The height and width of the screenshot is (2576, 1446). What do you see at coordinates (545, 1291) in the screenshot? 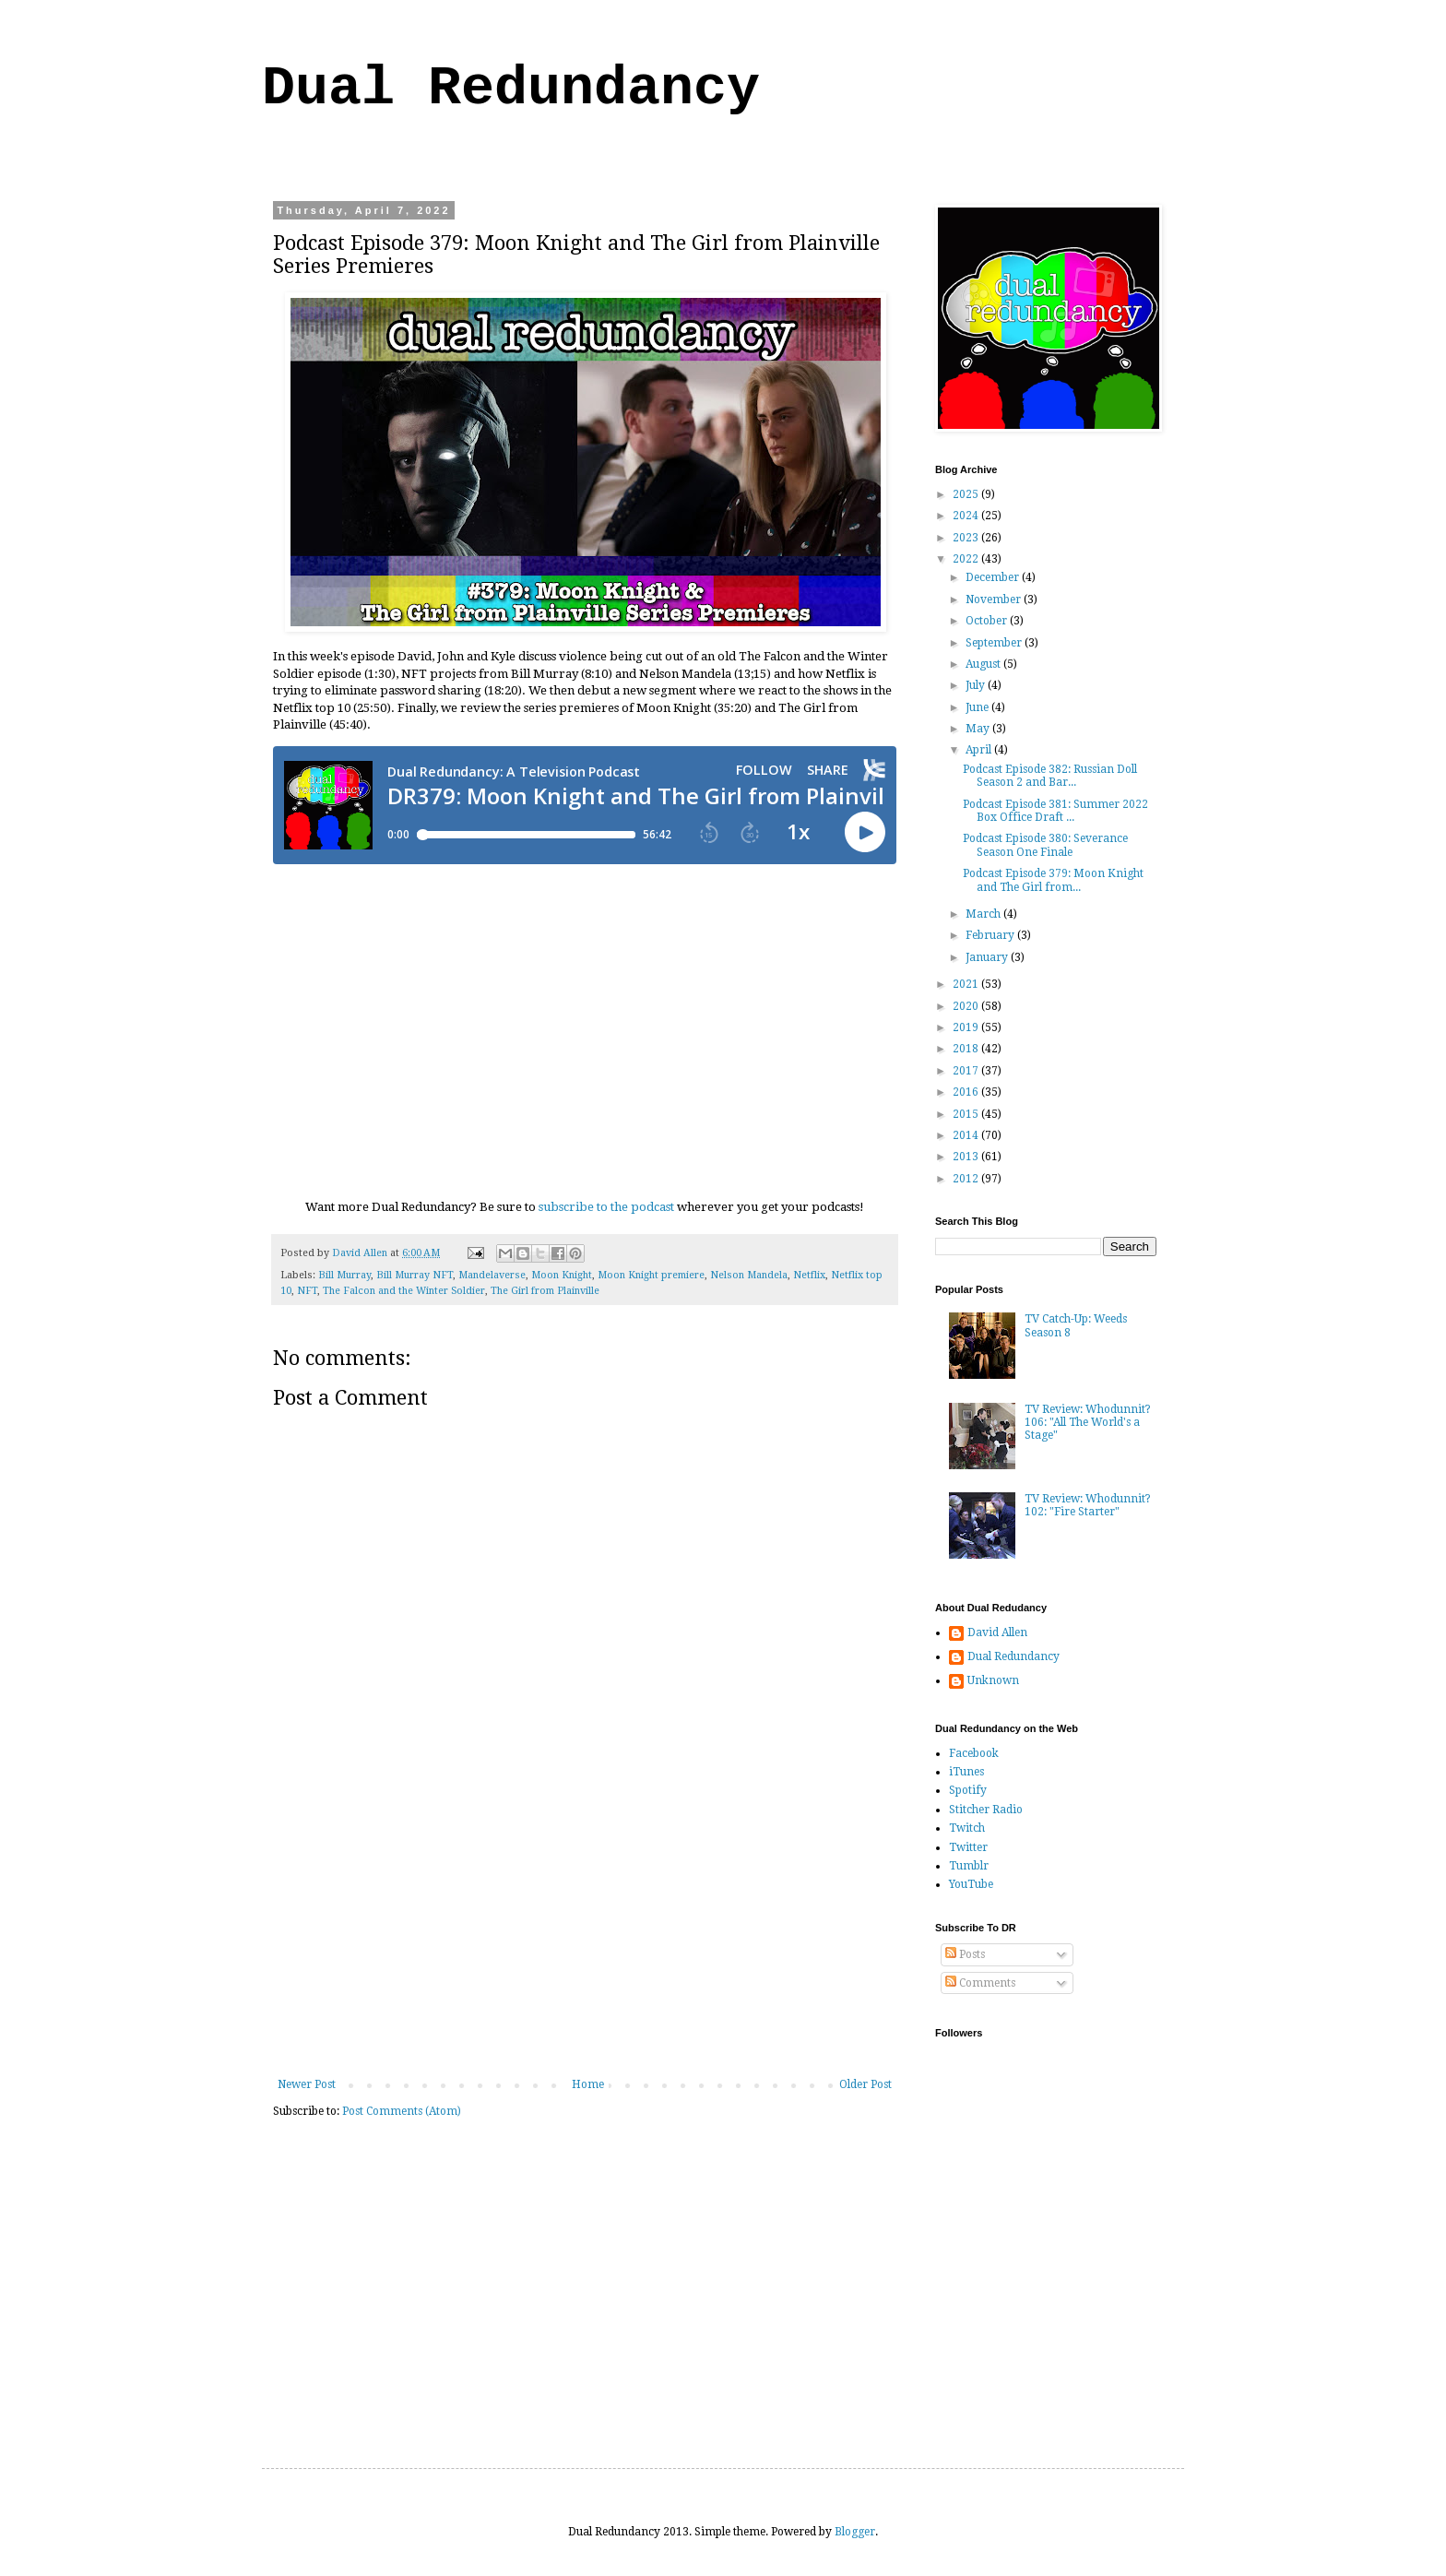
I see `The Girl from Plainville` at bounding box center [545, 1291].